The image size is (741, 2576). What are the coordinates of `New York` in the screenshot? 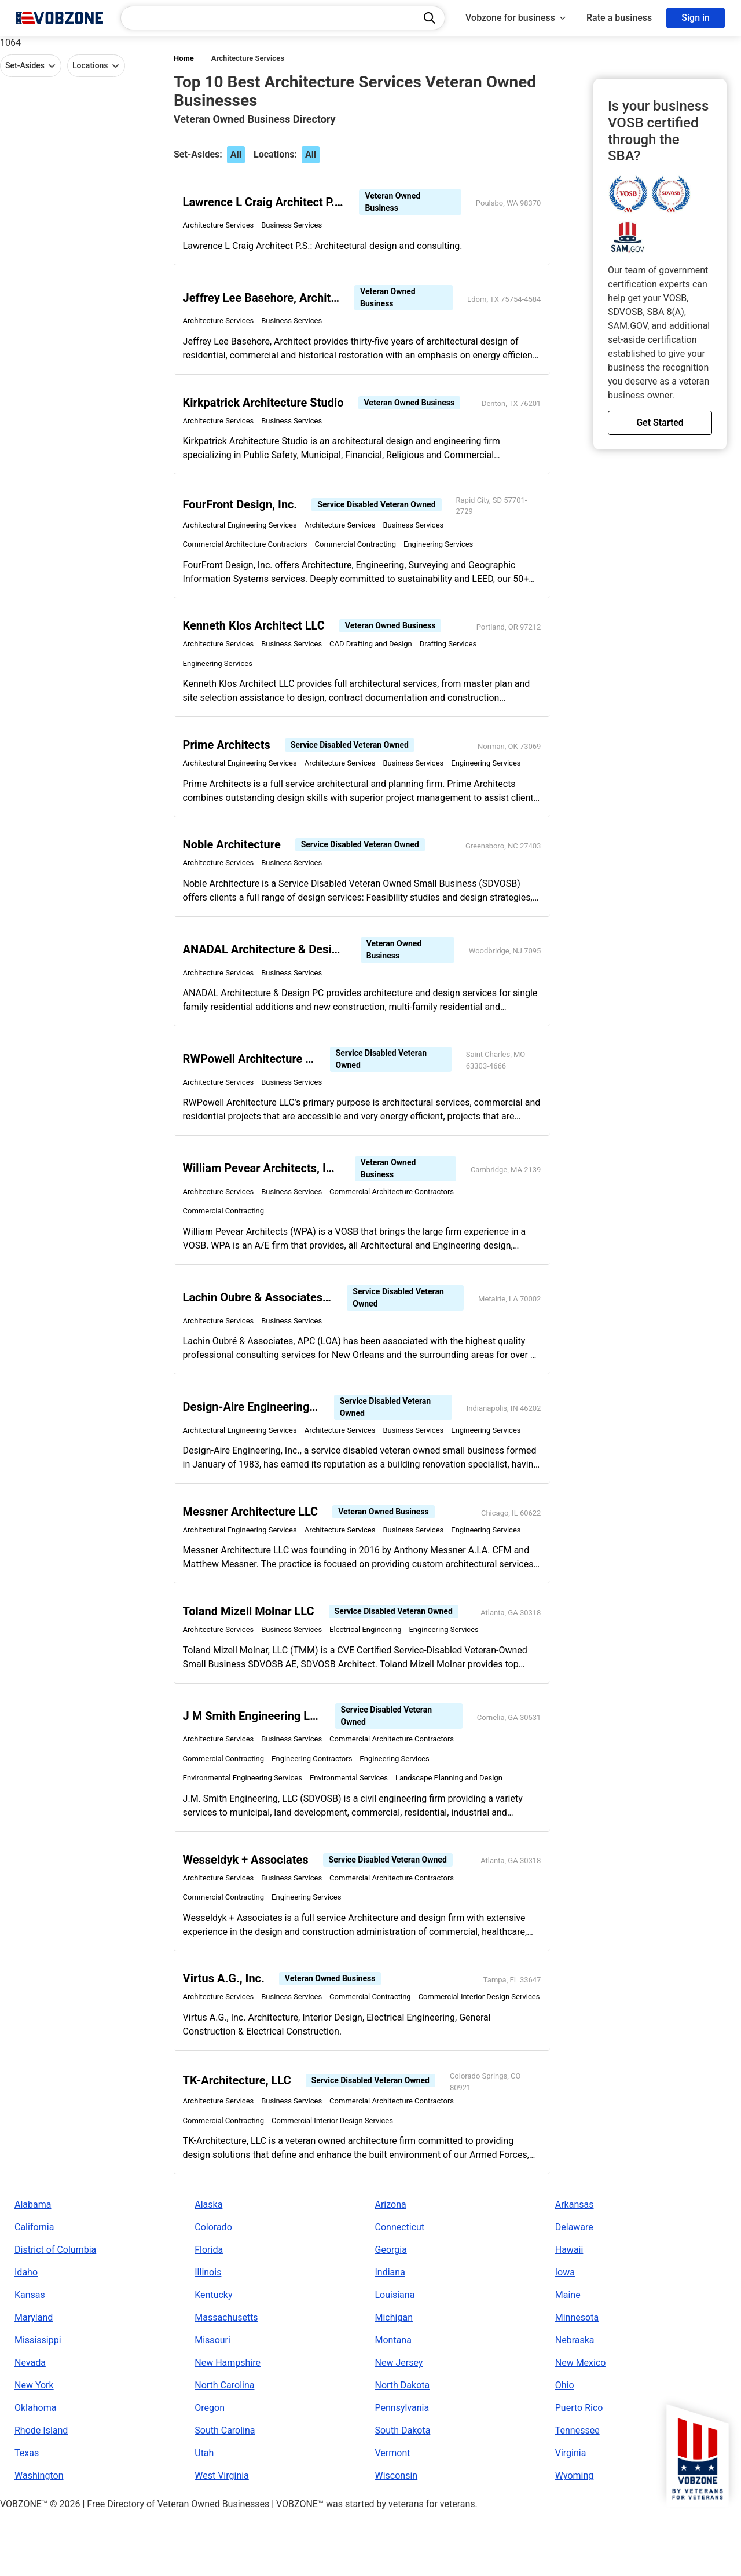 It's located at (34, 2450).